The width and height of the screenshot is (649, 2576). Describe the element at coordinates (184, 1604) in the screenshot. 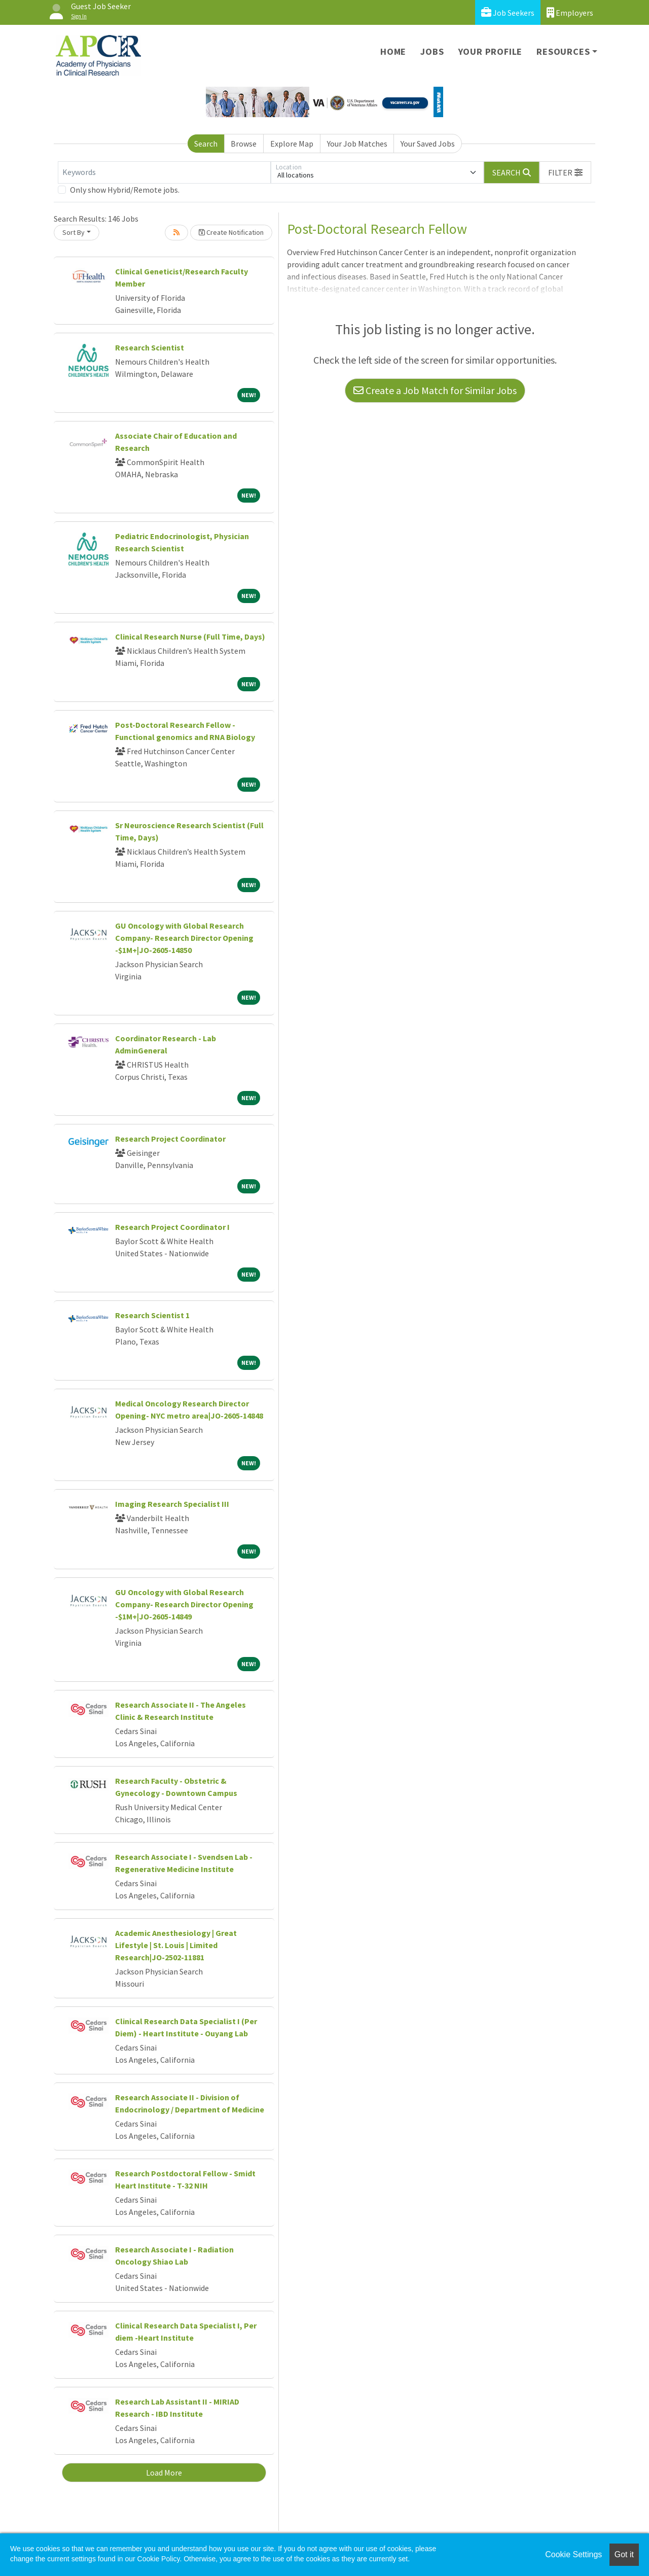

I see `GU Oncology with Global Research Company- Research Director Opening -$1M+|JO-2605-14849` at that location.